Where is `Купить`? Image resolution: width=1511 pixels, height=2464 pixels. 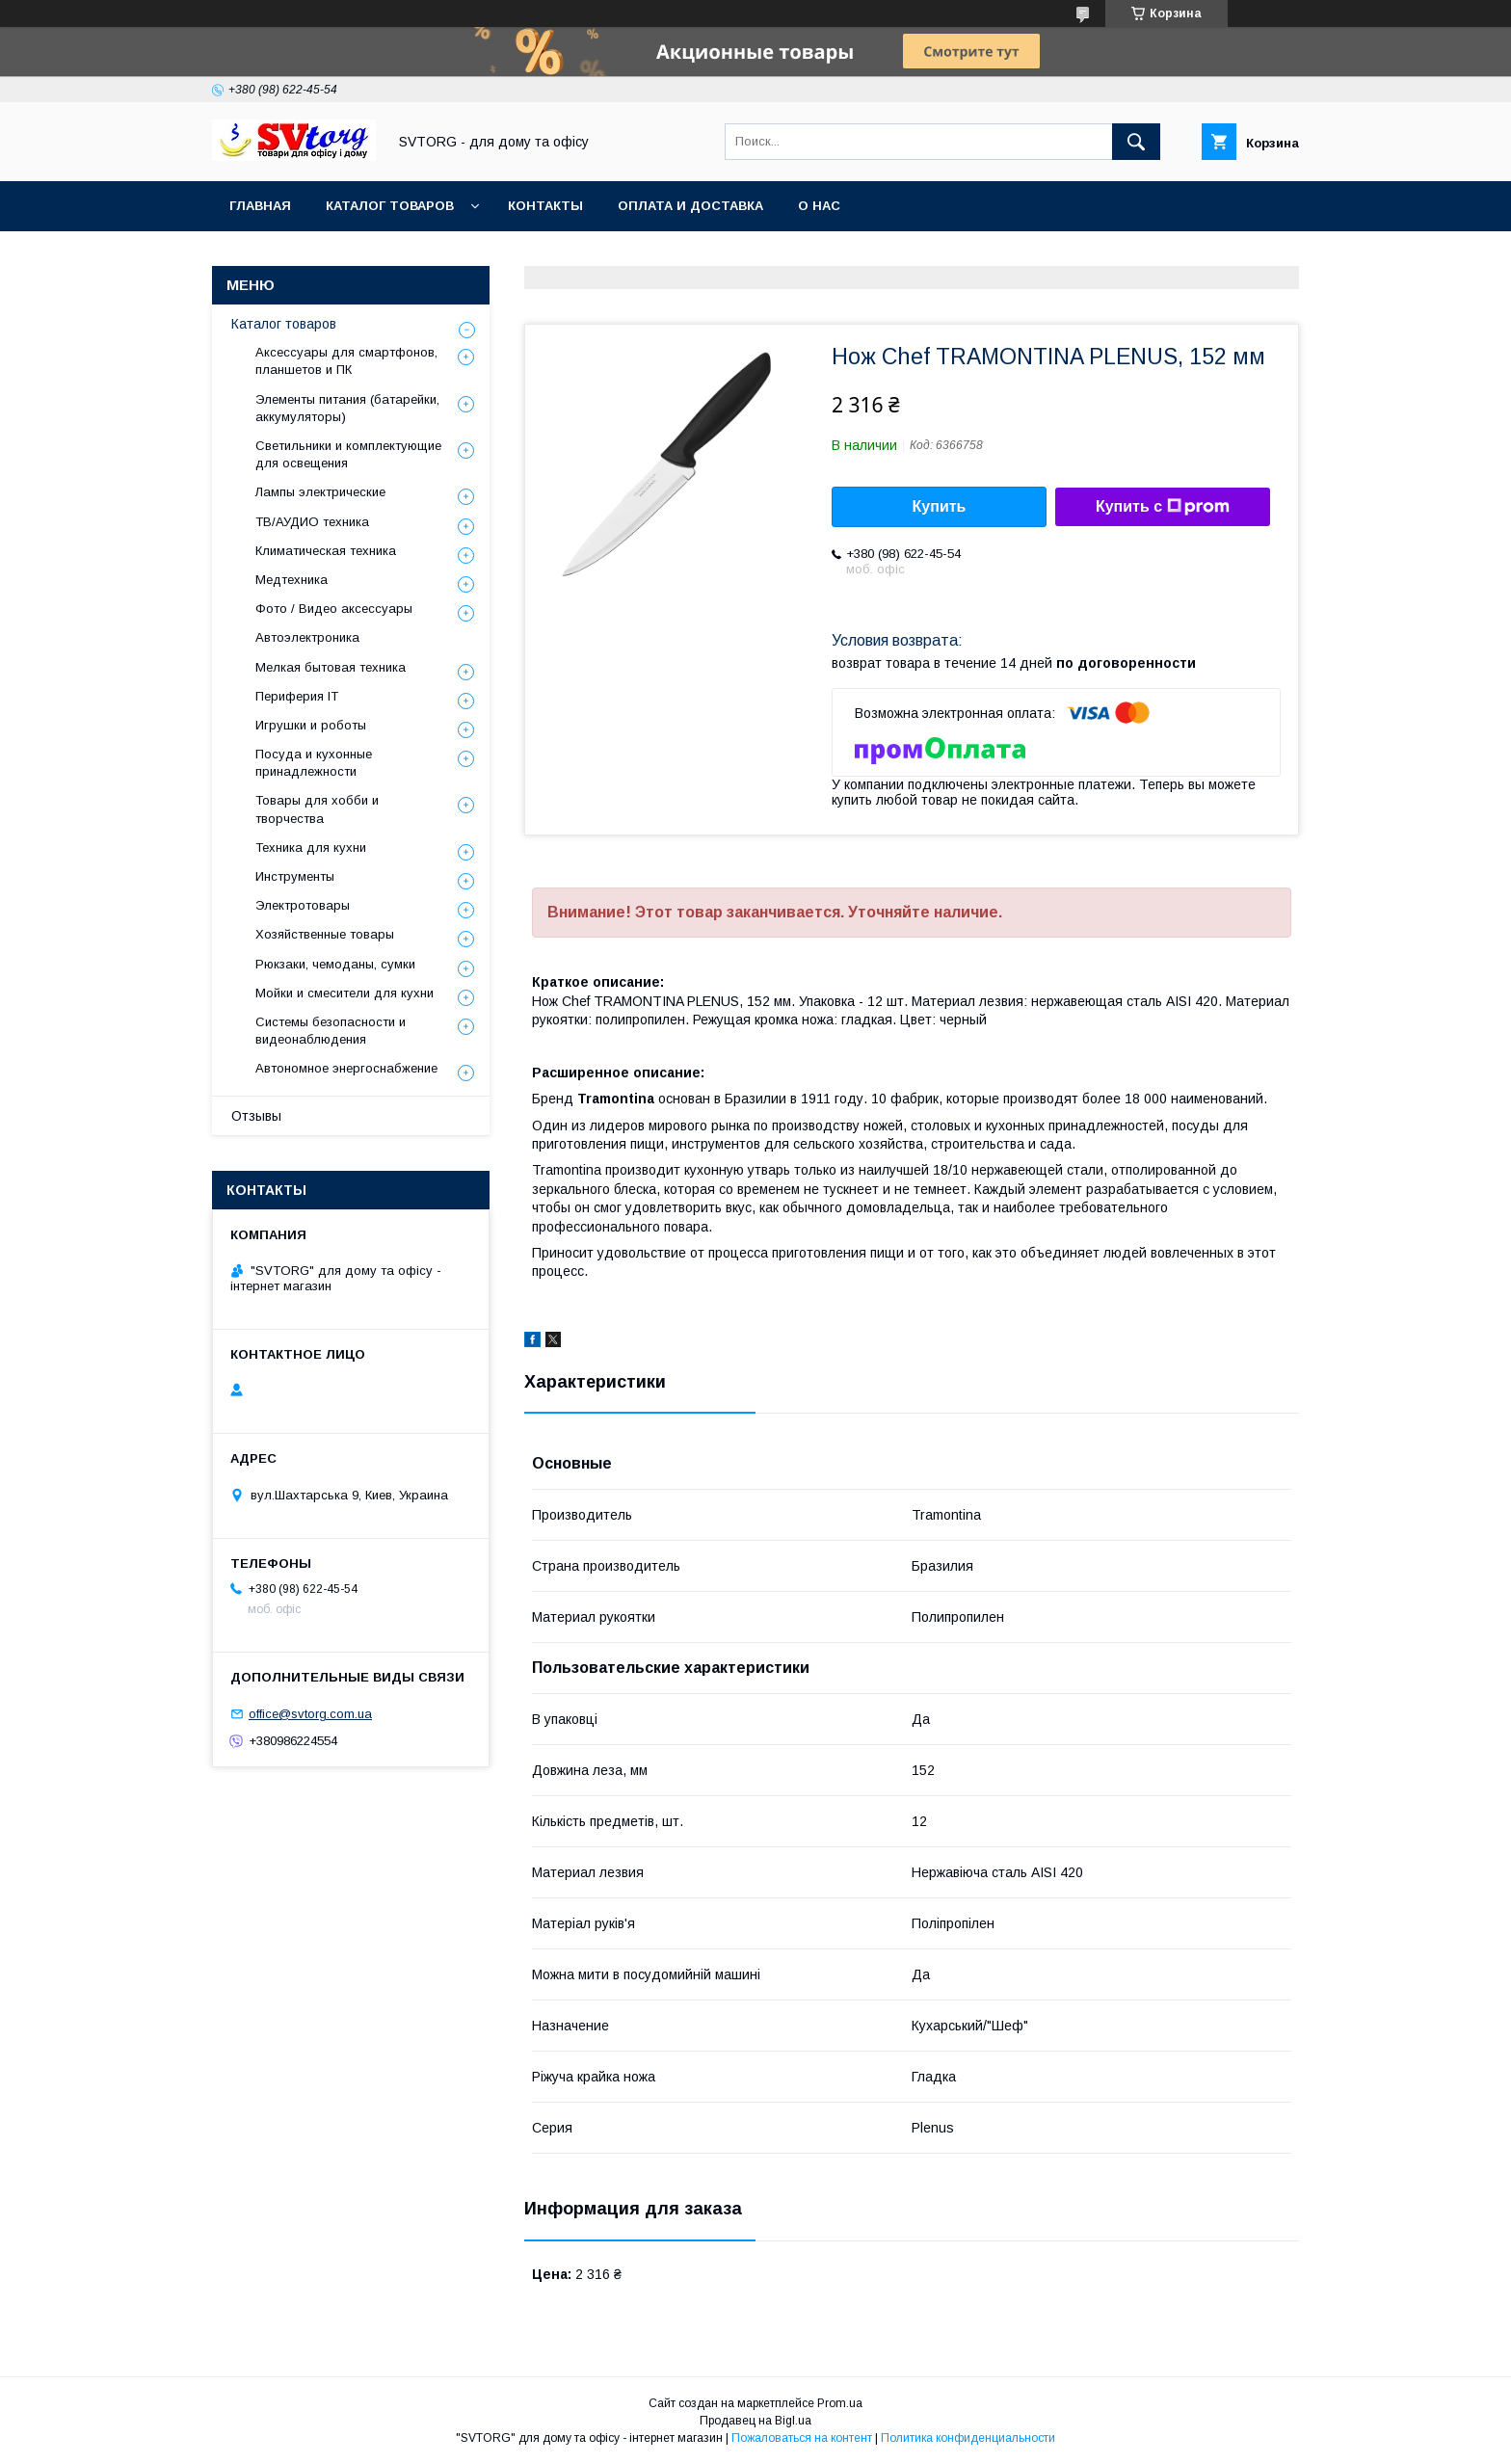 Купить is located at coordinates (940, 506).